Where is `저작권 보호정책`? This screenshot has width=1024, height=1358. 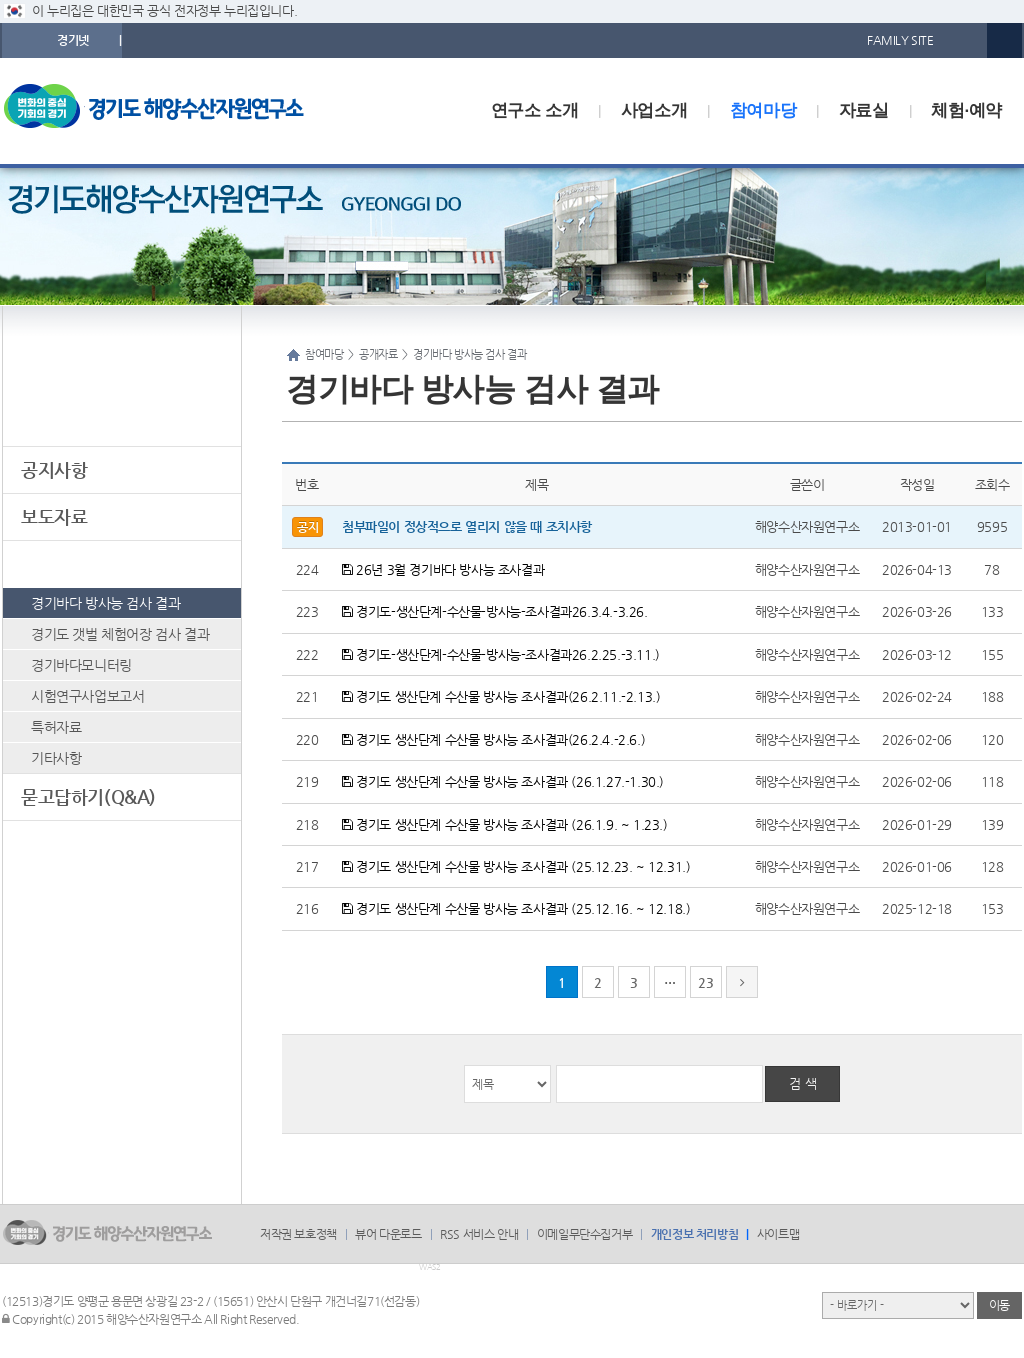
저작권 보호정책 is located at coordinates (298, 1234).